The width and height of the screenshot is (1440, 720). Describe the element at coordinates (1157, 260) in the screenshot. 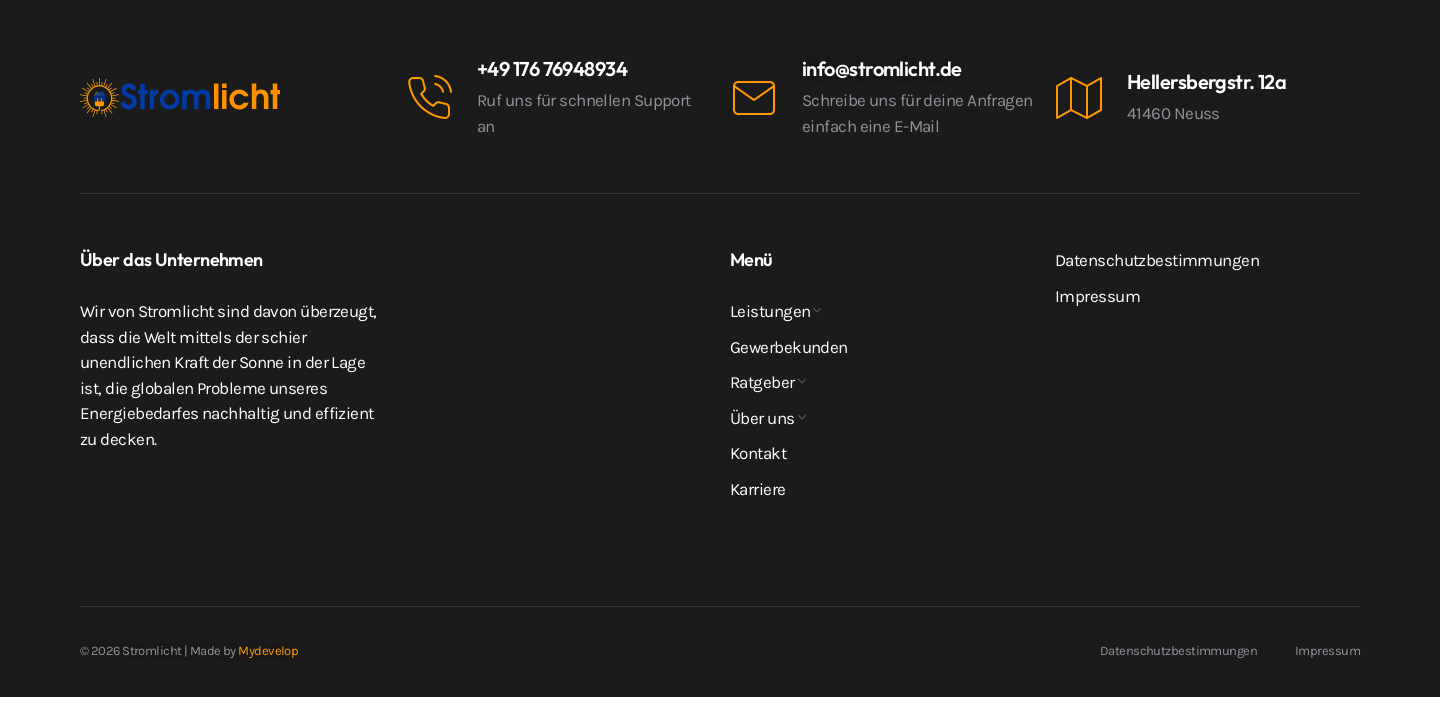

I see `Datenschutzbestimmungen` at that location.